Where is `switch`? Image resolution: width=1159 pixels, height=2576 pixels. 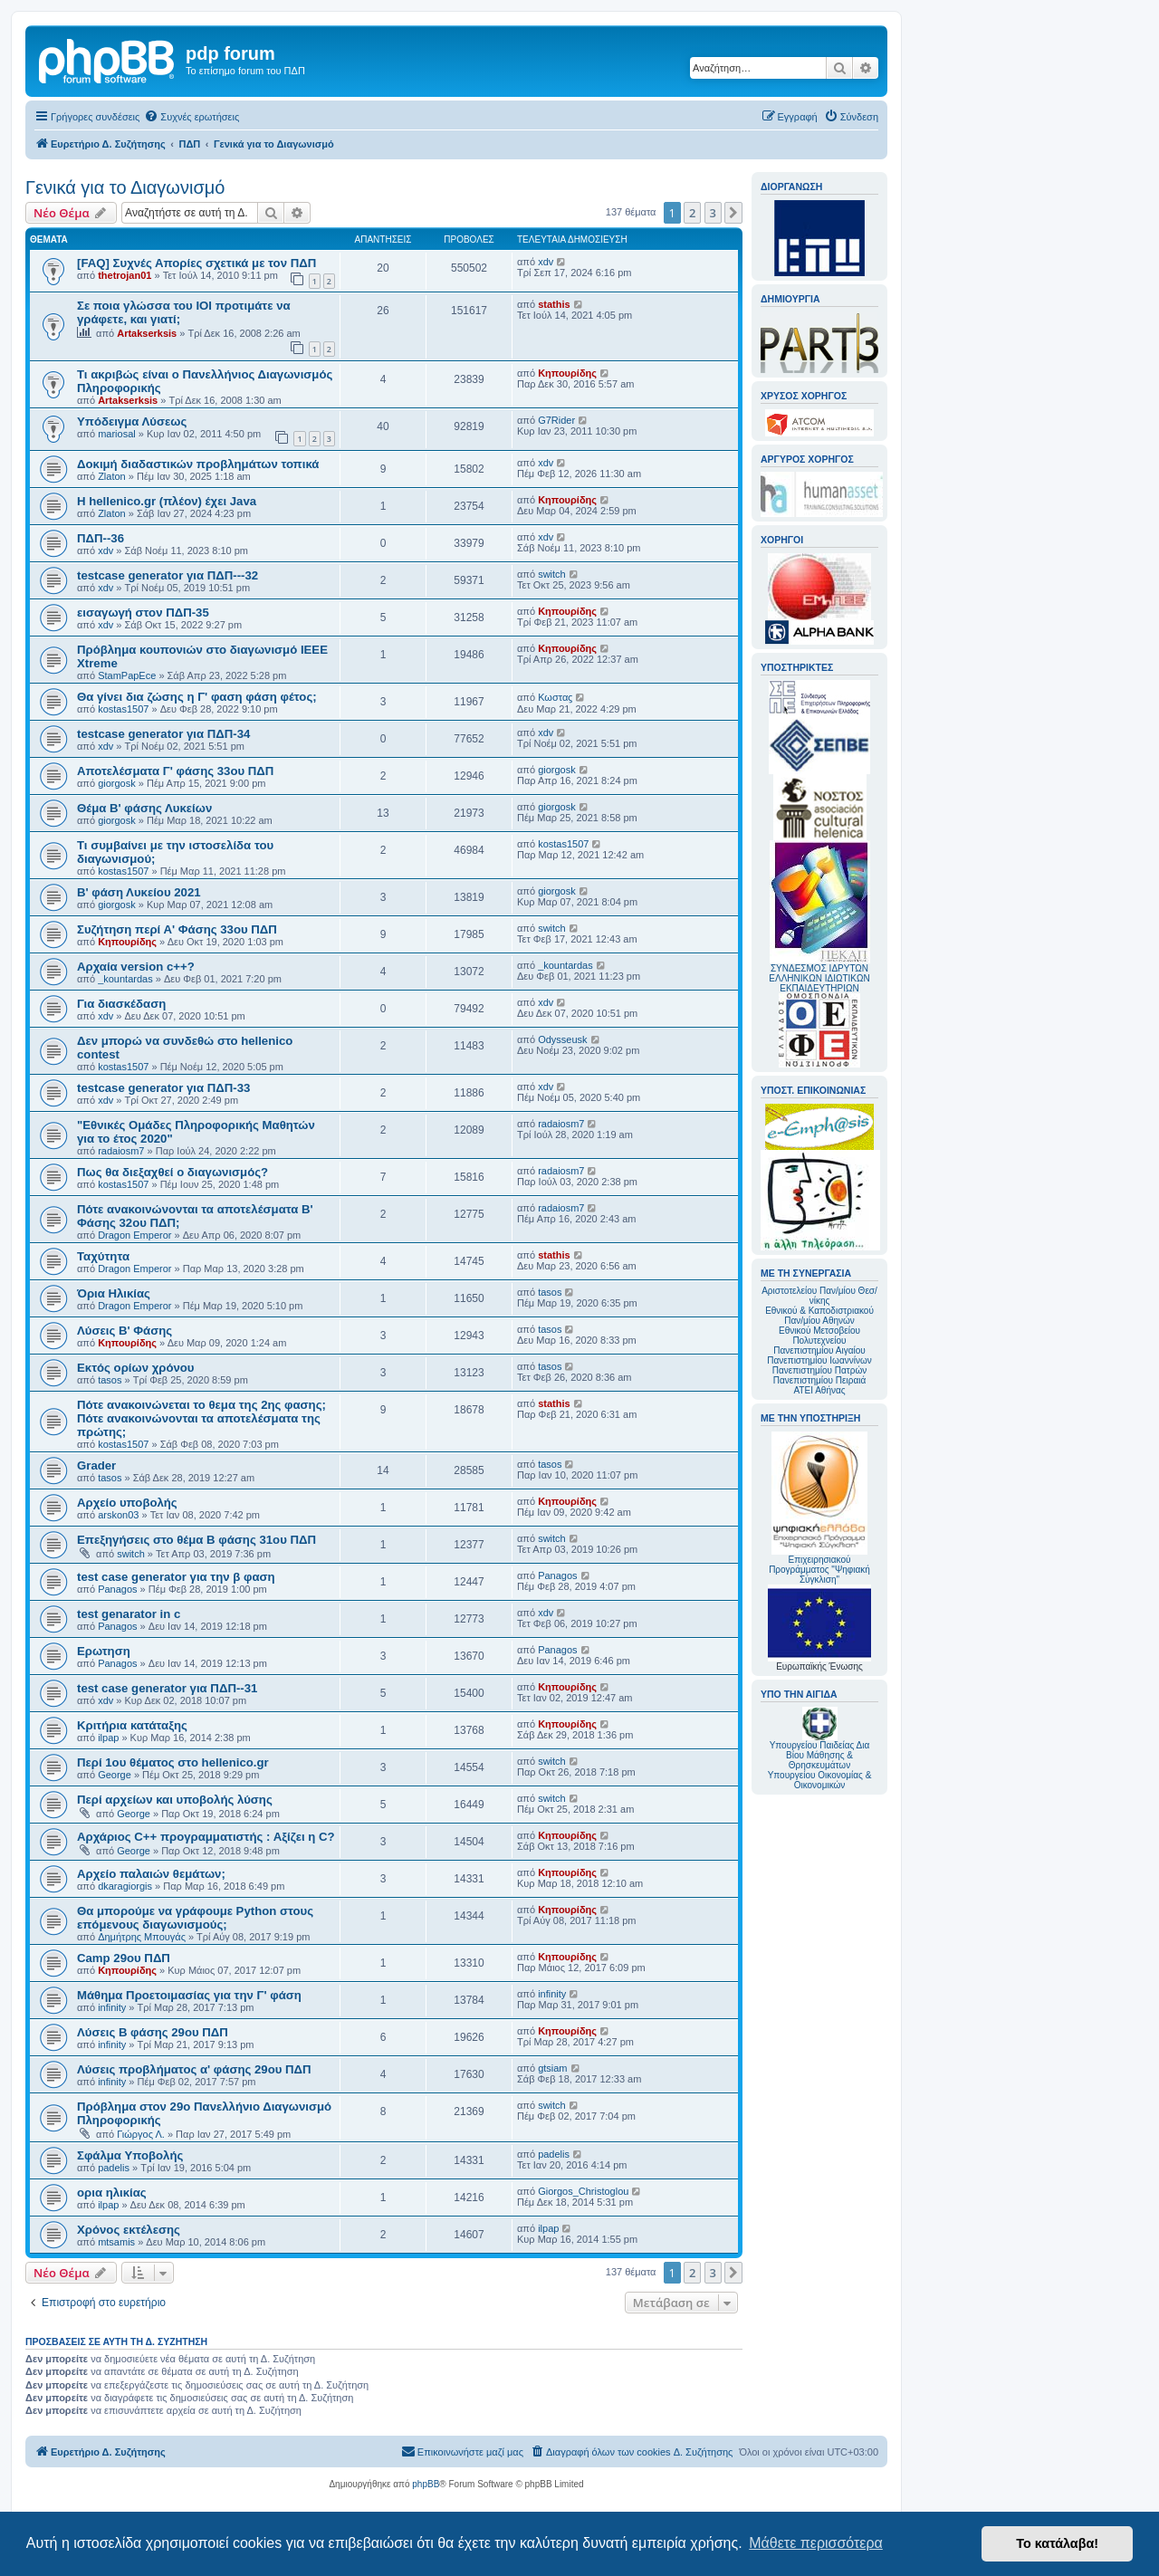 switch is located at coordinates (552, 574).